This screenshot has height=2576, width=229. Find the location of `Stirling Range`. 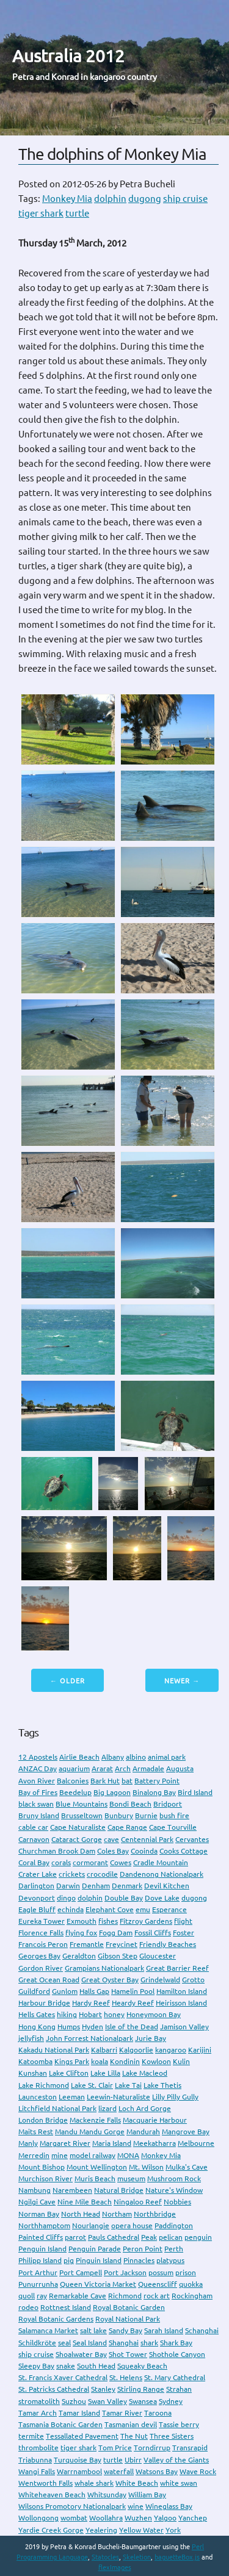

Stirling Range is located at coordinates (140, 2389).